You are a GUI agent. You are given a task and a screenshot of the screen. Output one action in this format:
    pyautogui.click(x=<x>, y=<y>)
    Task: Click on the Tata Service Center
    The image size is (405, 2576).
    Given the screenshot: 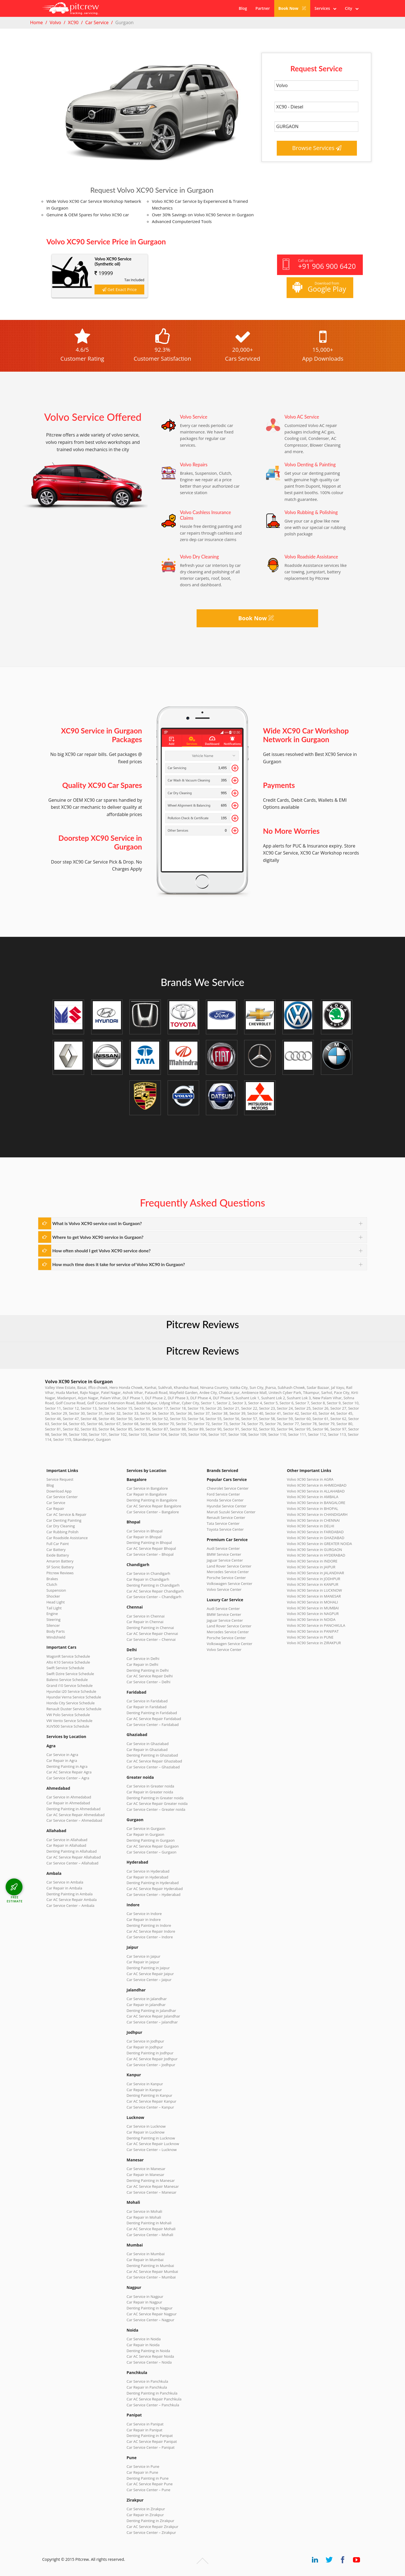 What is the action you would take?
    pyautogui.click(x=223, y=1523)
    